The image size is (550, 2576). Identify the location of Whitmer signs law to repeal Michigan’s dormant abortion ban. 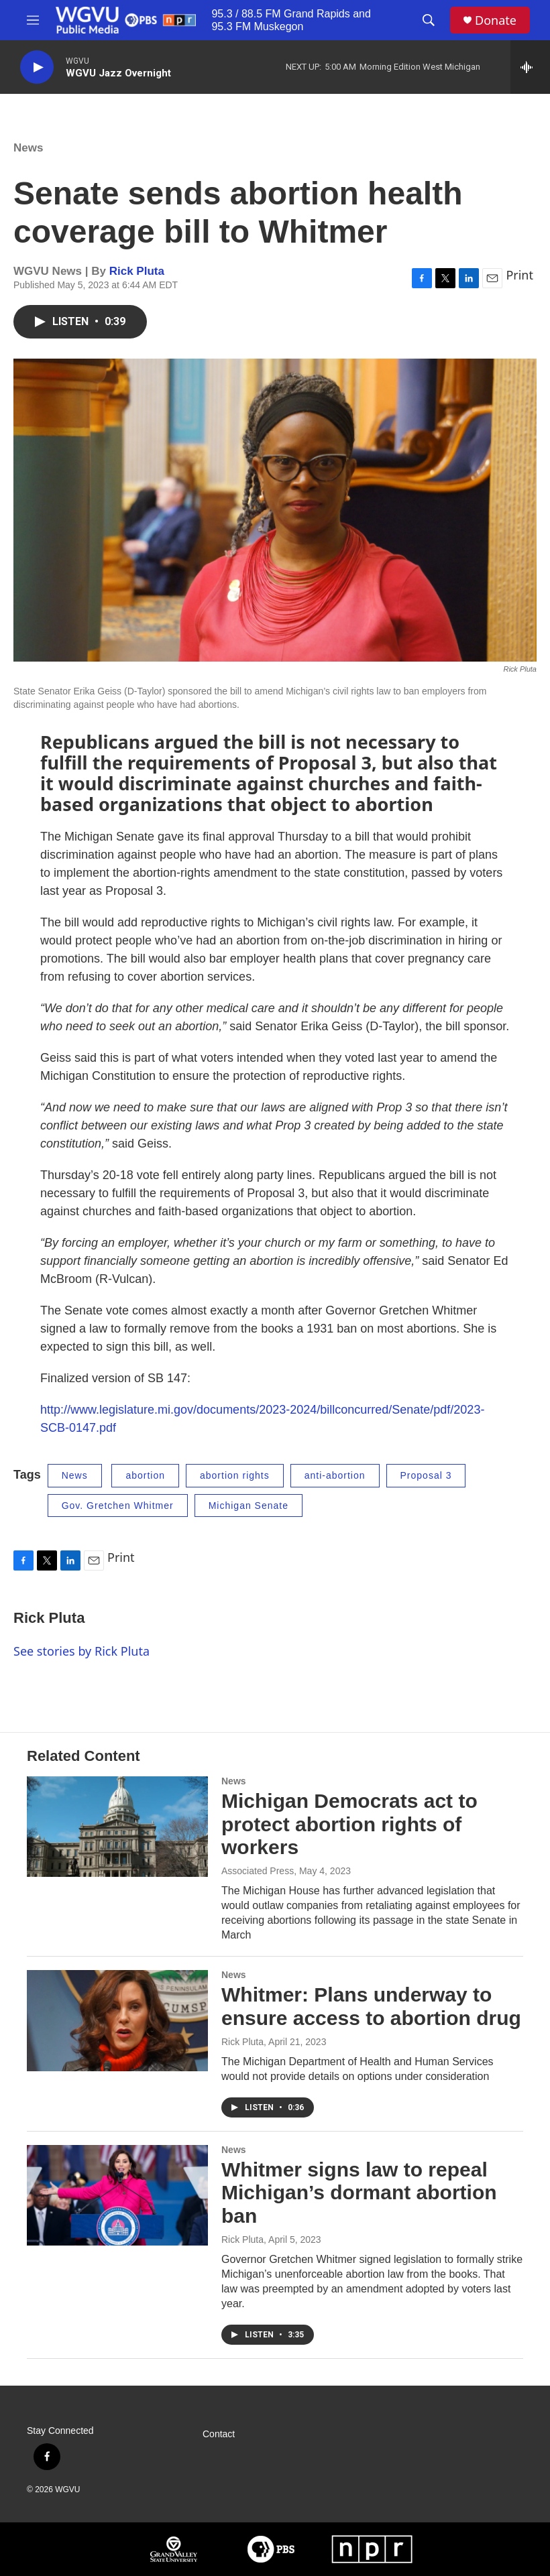
(359, 2192).